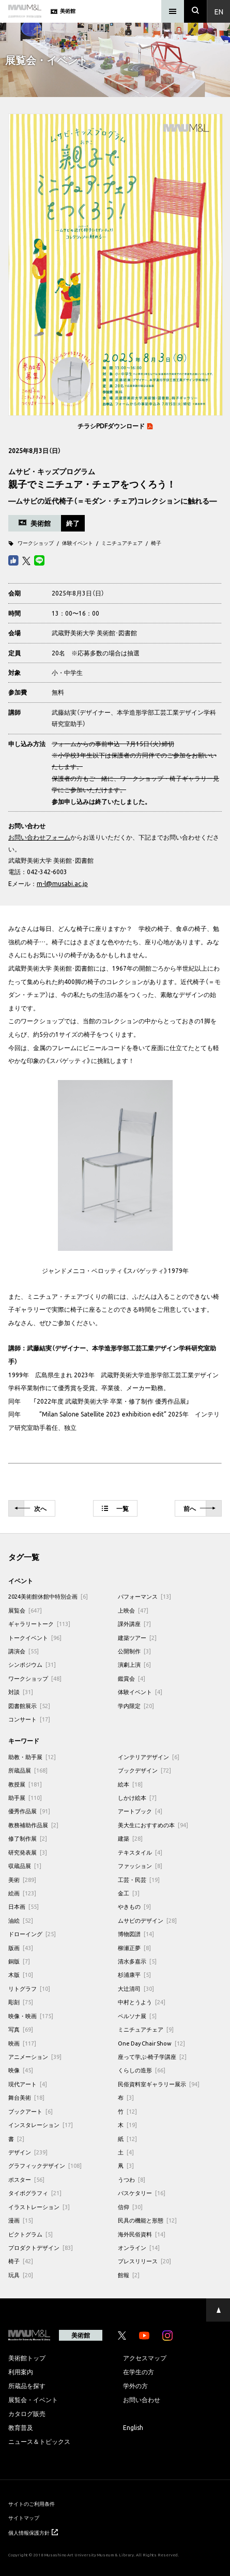 This screenshot has height=2576, width=230. What do you see at coordinates (30, 2015) in the screenshot?
I see `映像・映画` at bounding box center [30, 2015].